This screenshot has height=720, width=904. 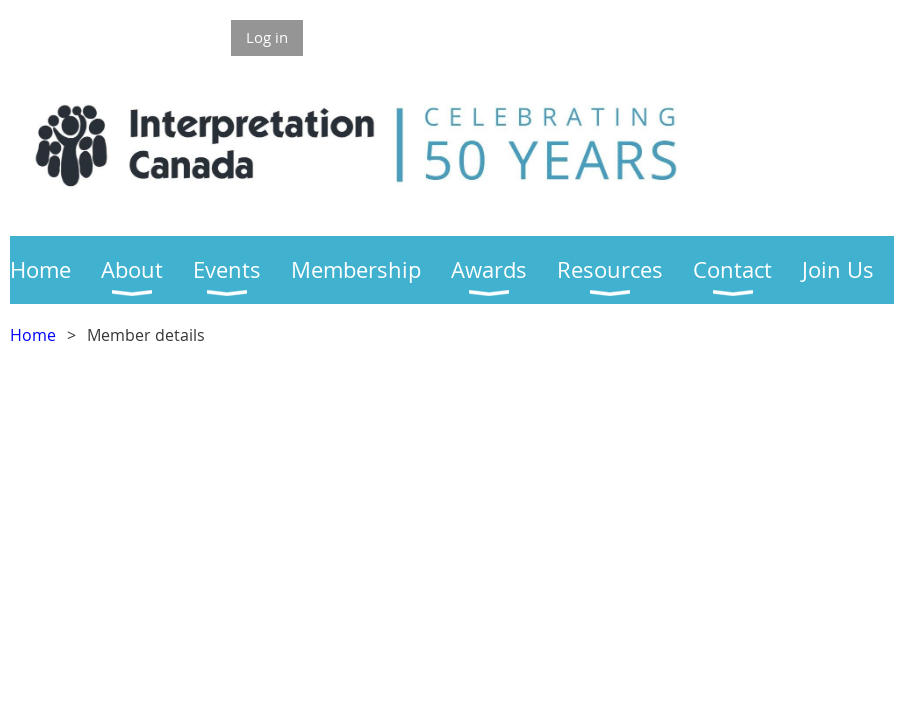 What do you see at coordinates (267, 37) in the screenshot?
I see `Log in` at bounding box center [267, 37].